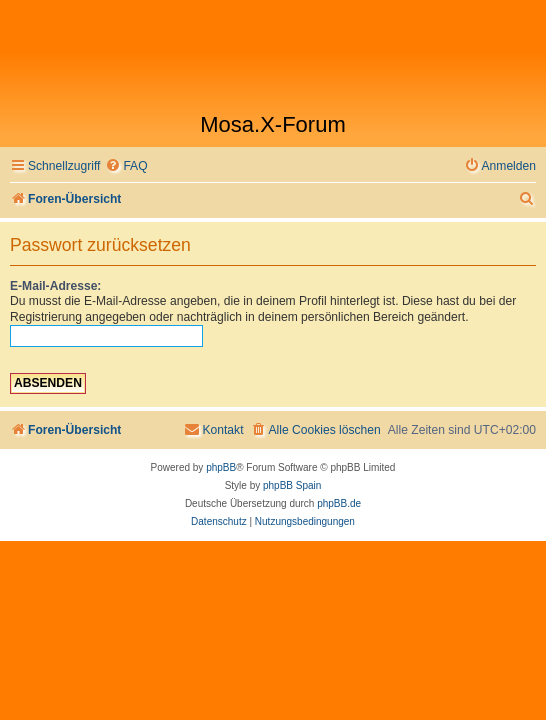 The image size is (546, 720). Describe the element at coordinates (339, 503) in the screenshot. I see `phpBB.de` at that location.